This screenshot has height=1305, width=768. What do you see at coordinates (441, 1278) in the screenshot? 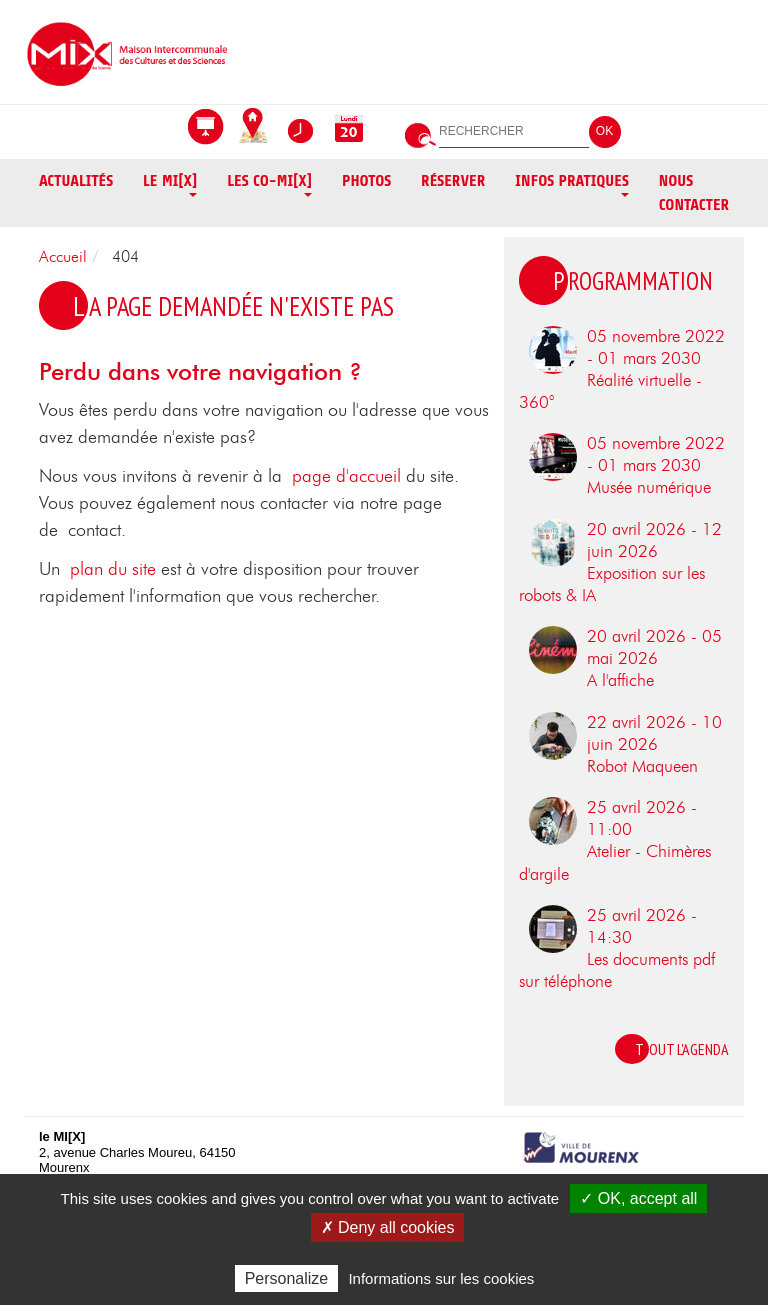
I see `Informations sur les cookies` at bounding box center [441, 1278].